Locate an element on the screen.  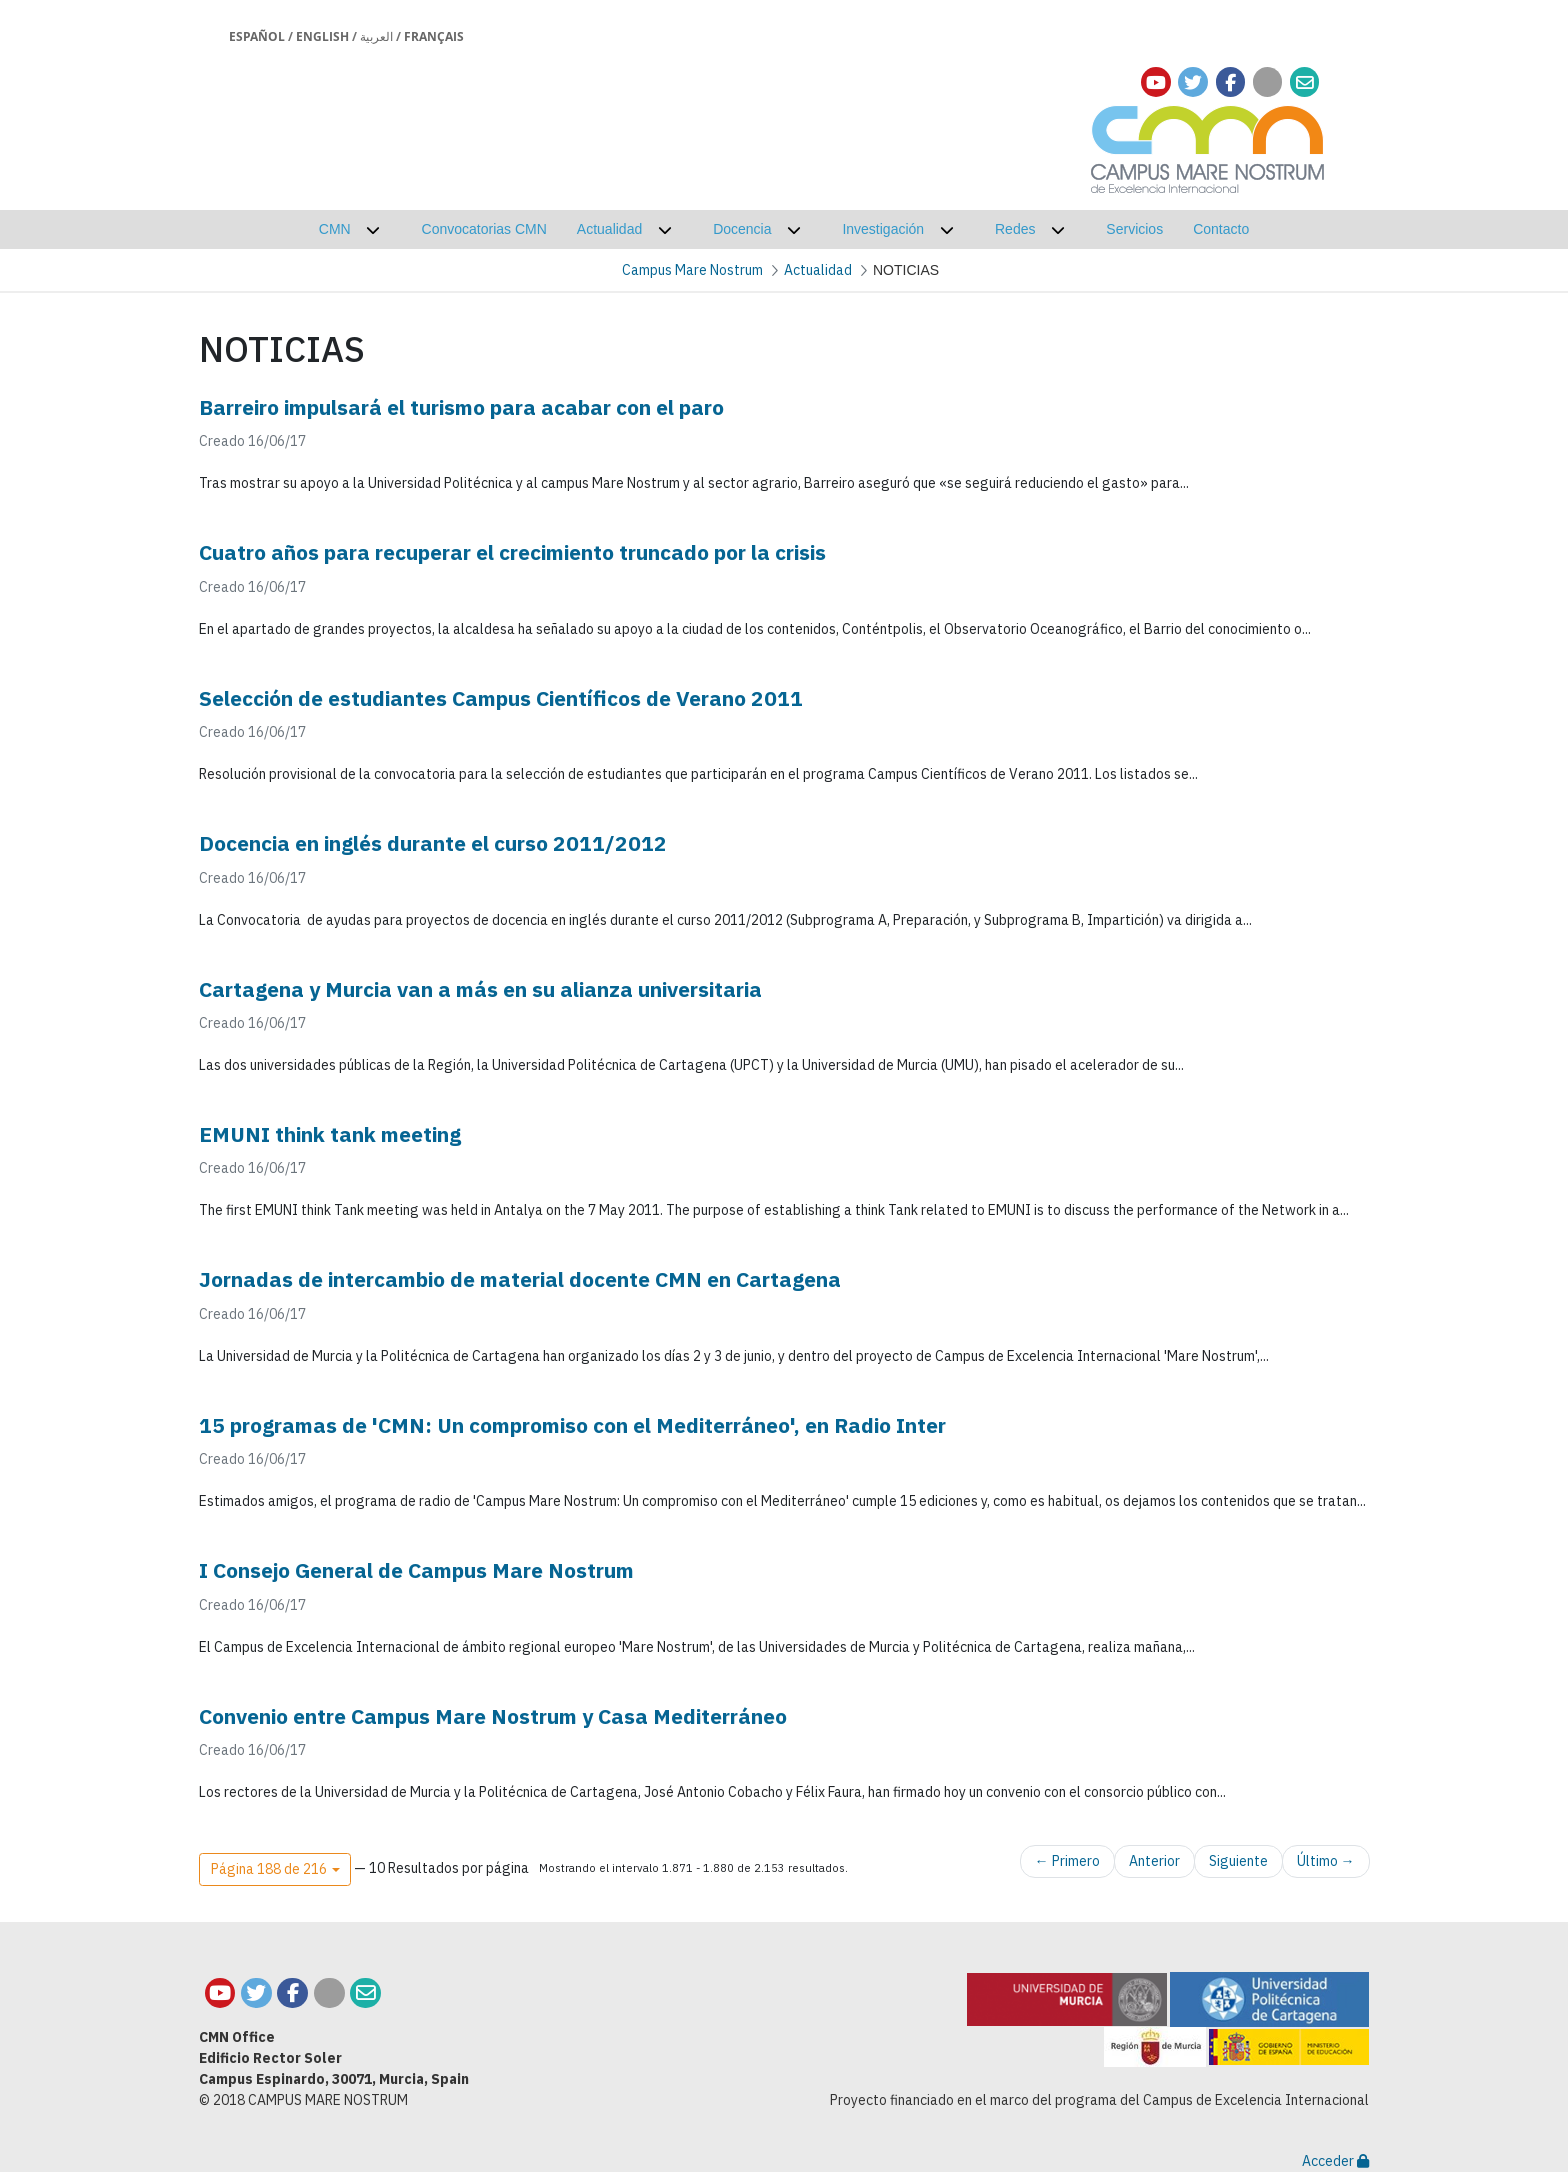
I Consejo General de Campus Mare Nostrum is located at coordinates (416, 1570).